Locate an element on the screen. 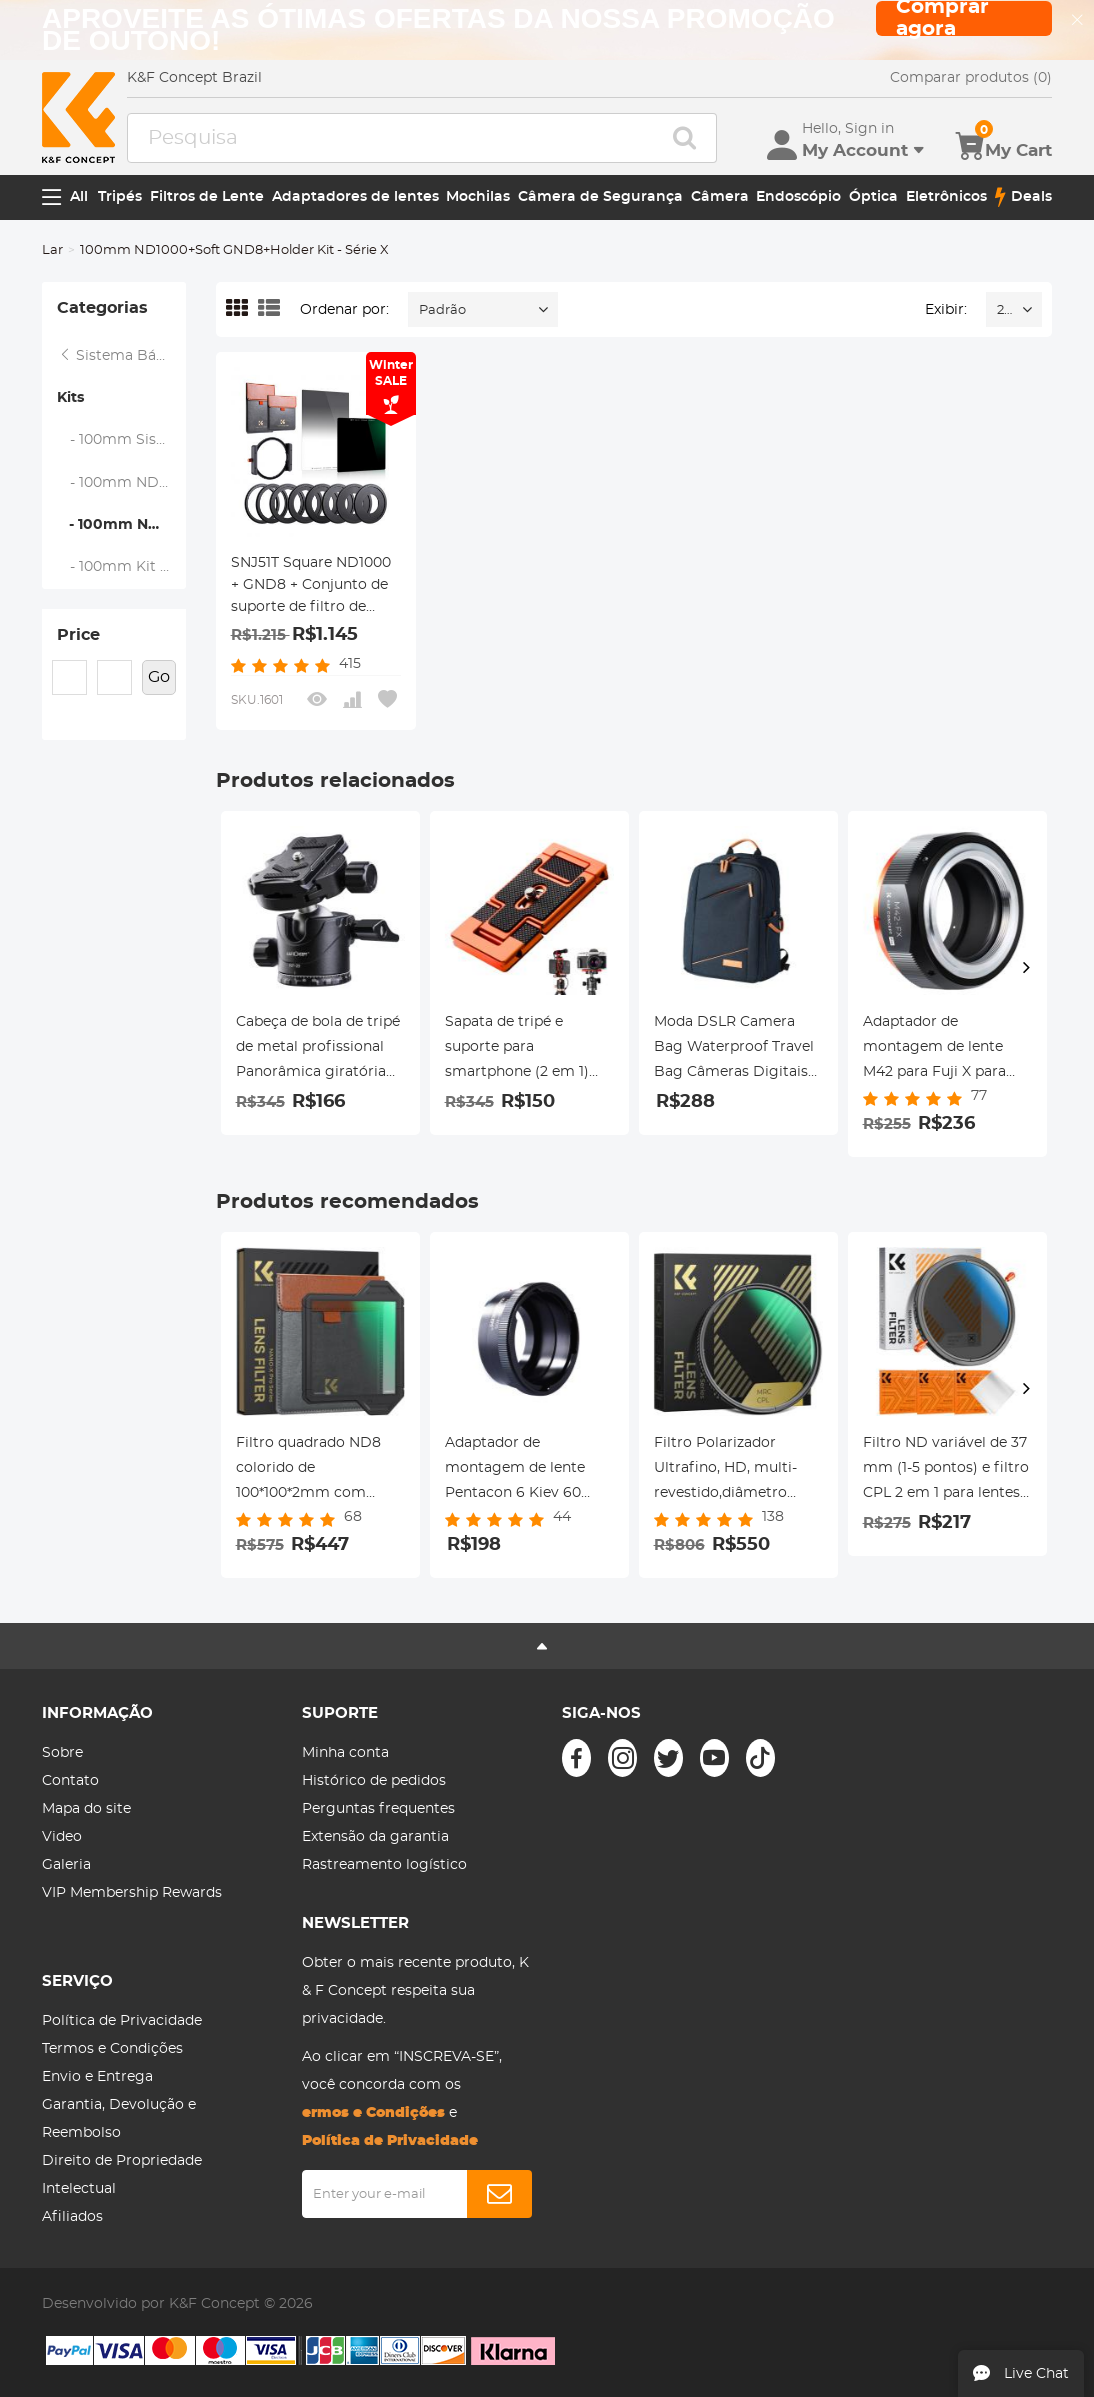  Lar is located at coordinates (52, 250).